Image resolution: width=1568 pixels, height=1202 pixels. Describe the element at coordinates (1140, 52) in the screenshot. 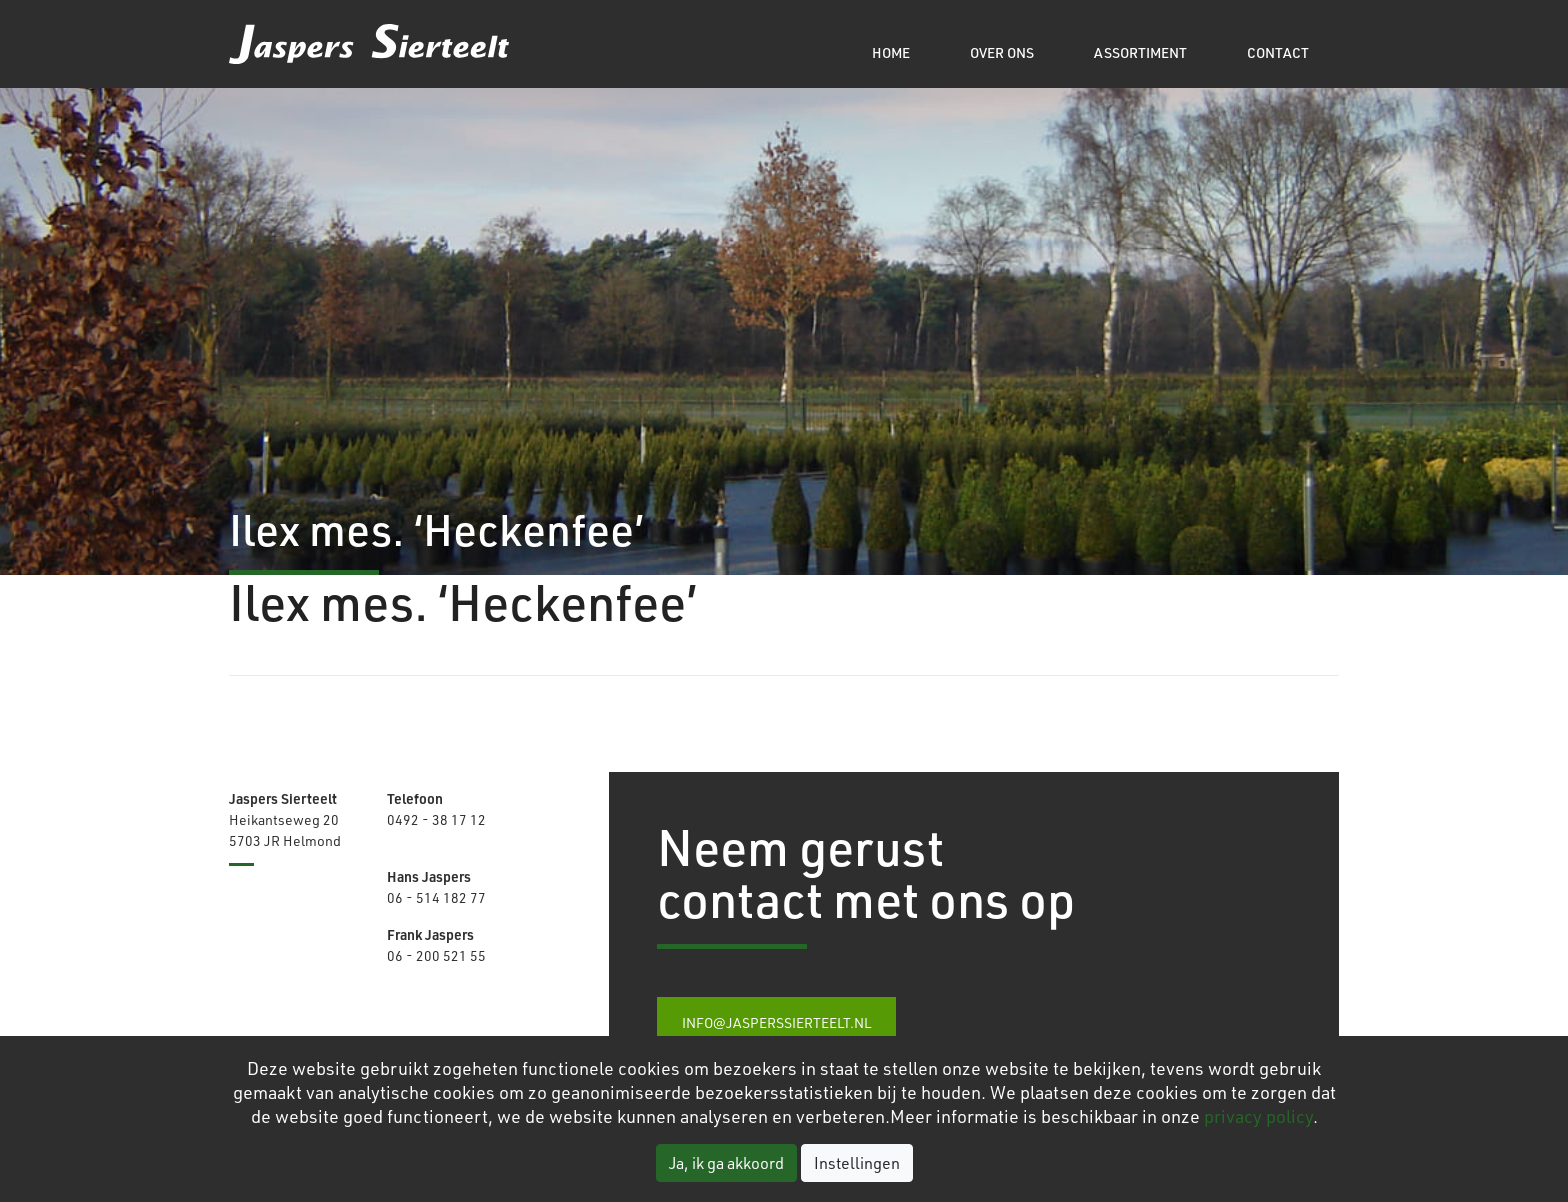

I see `Assortiment` at that location.